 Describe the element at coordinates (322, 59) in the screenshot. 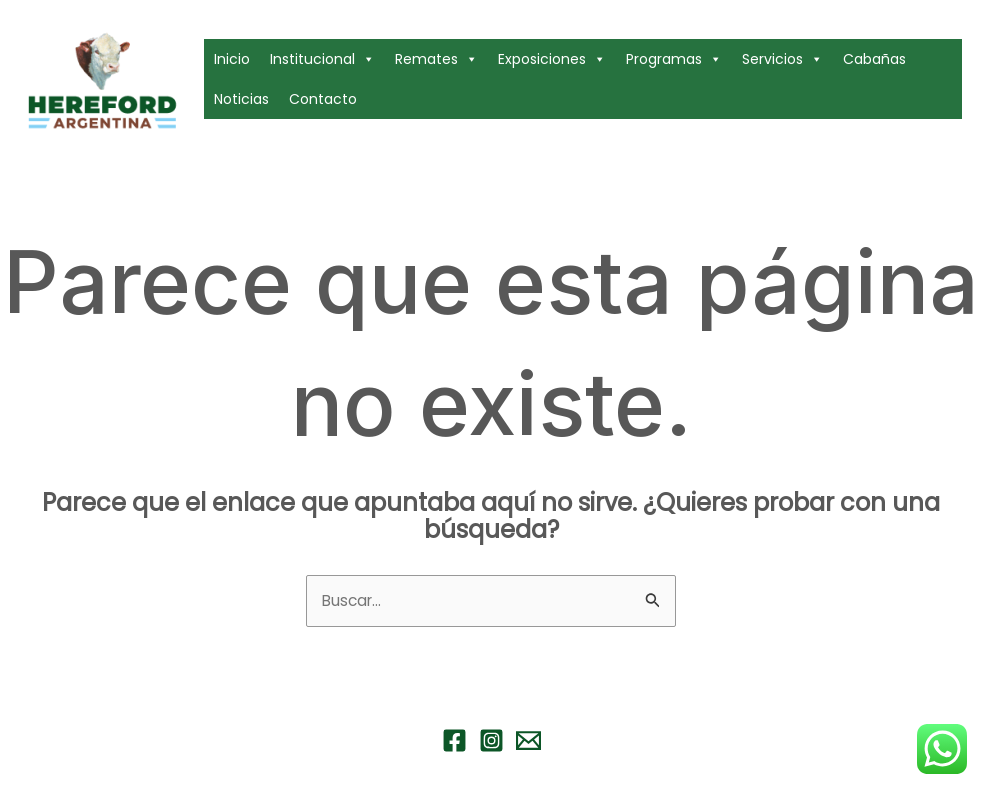

I see `Institucional` at that location.